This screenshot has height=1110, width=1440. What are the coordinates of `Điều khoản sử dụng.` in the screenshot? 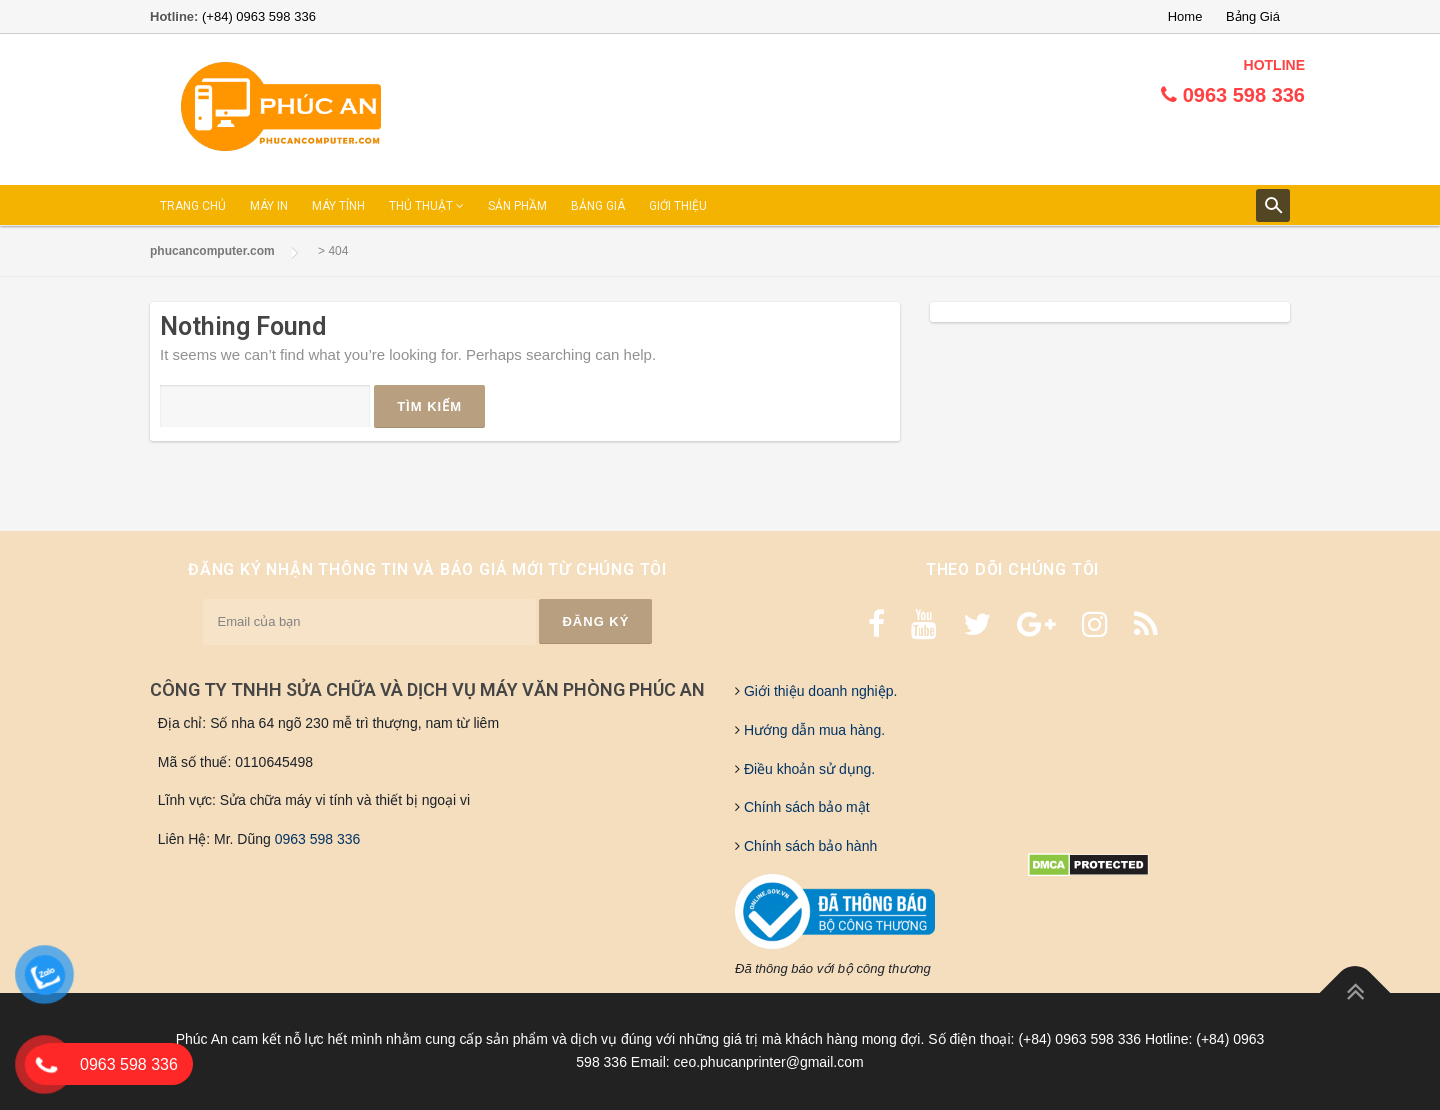 It's located at (807, 769).